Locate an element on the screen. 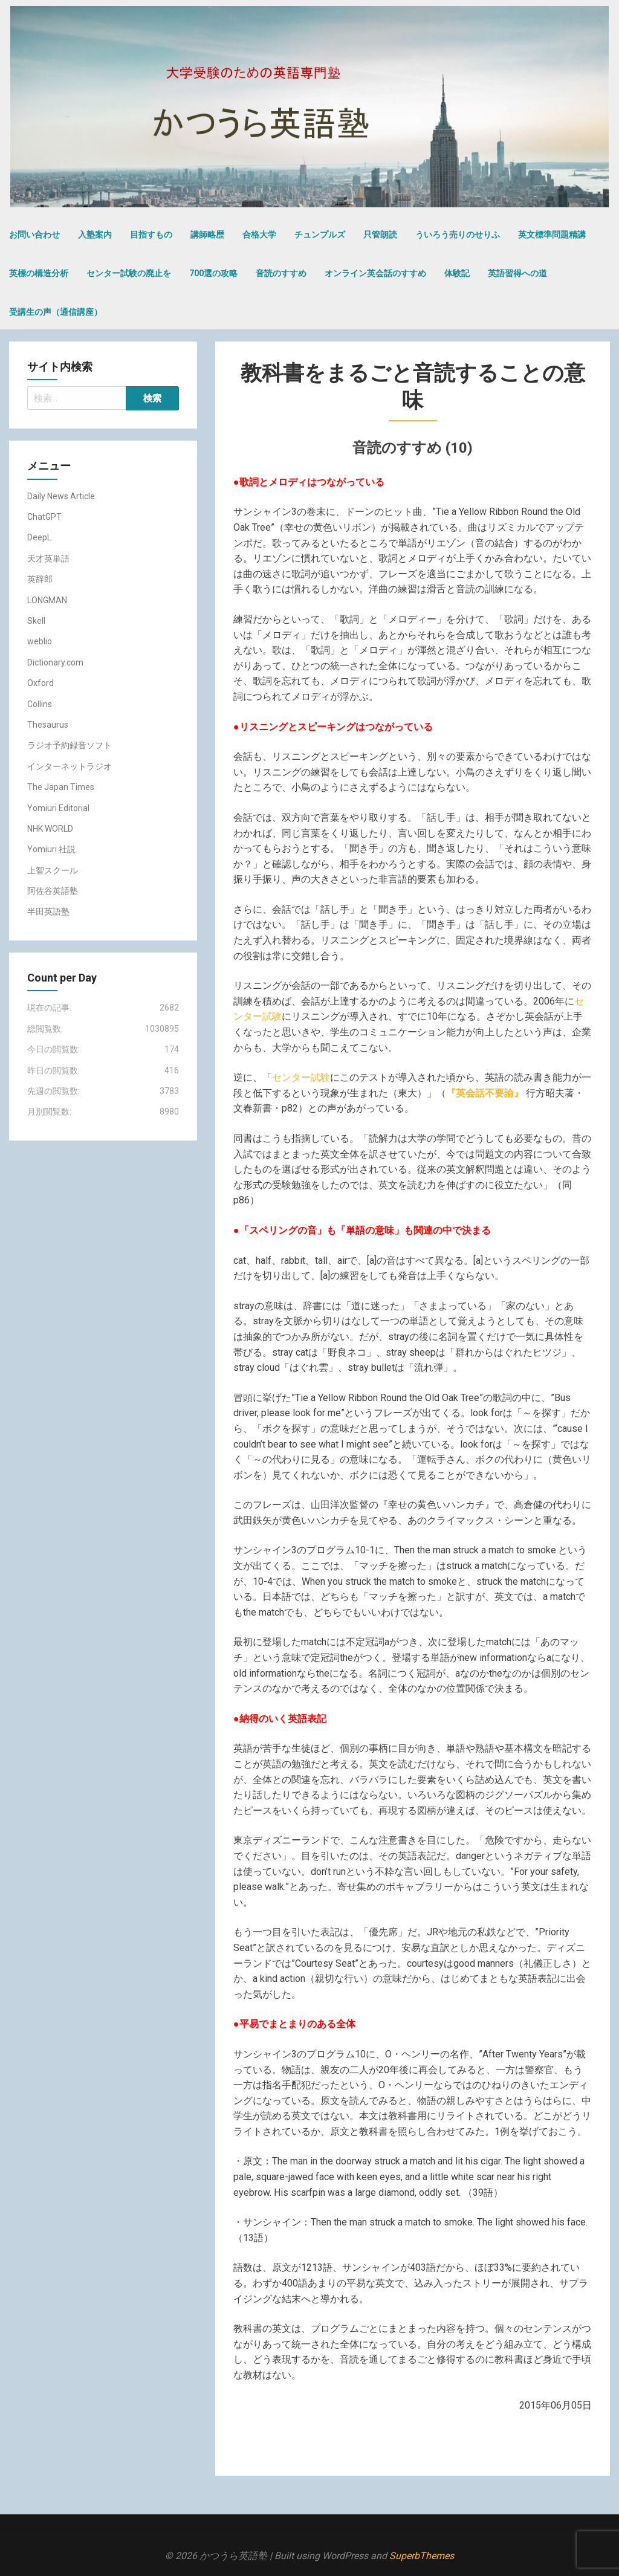 Image resolution: width=619 pixels, height=2576 pixels. ラジオ予約録音ソフト is located at coordinates (69, 745).